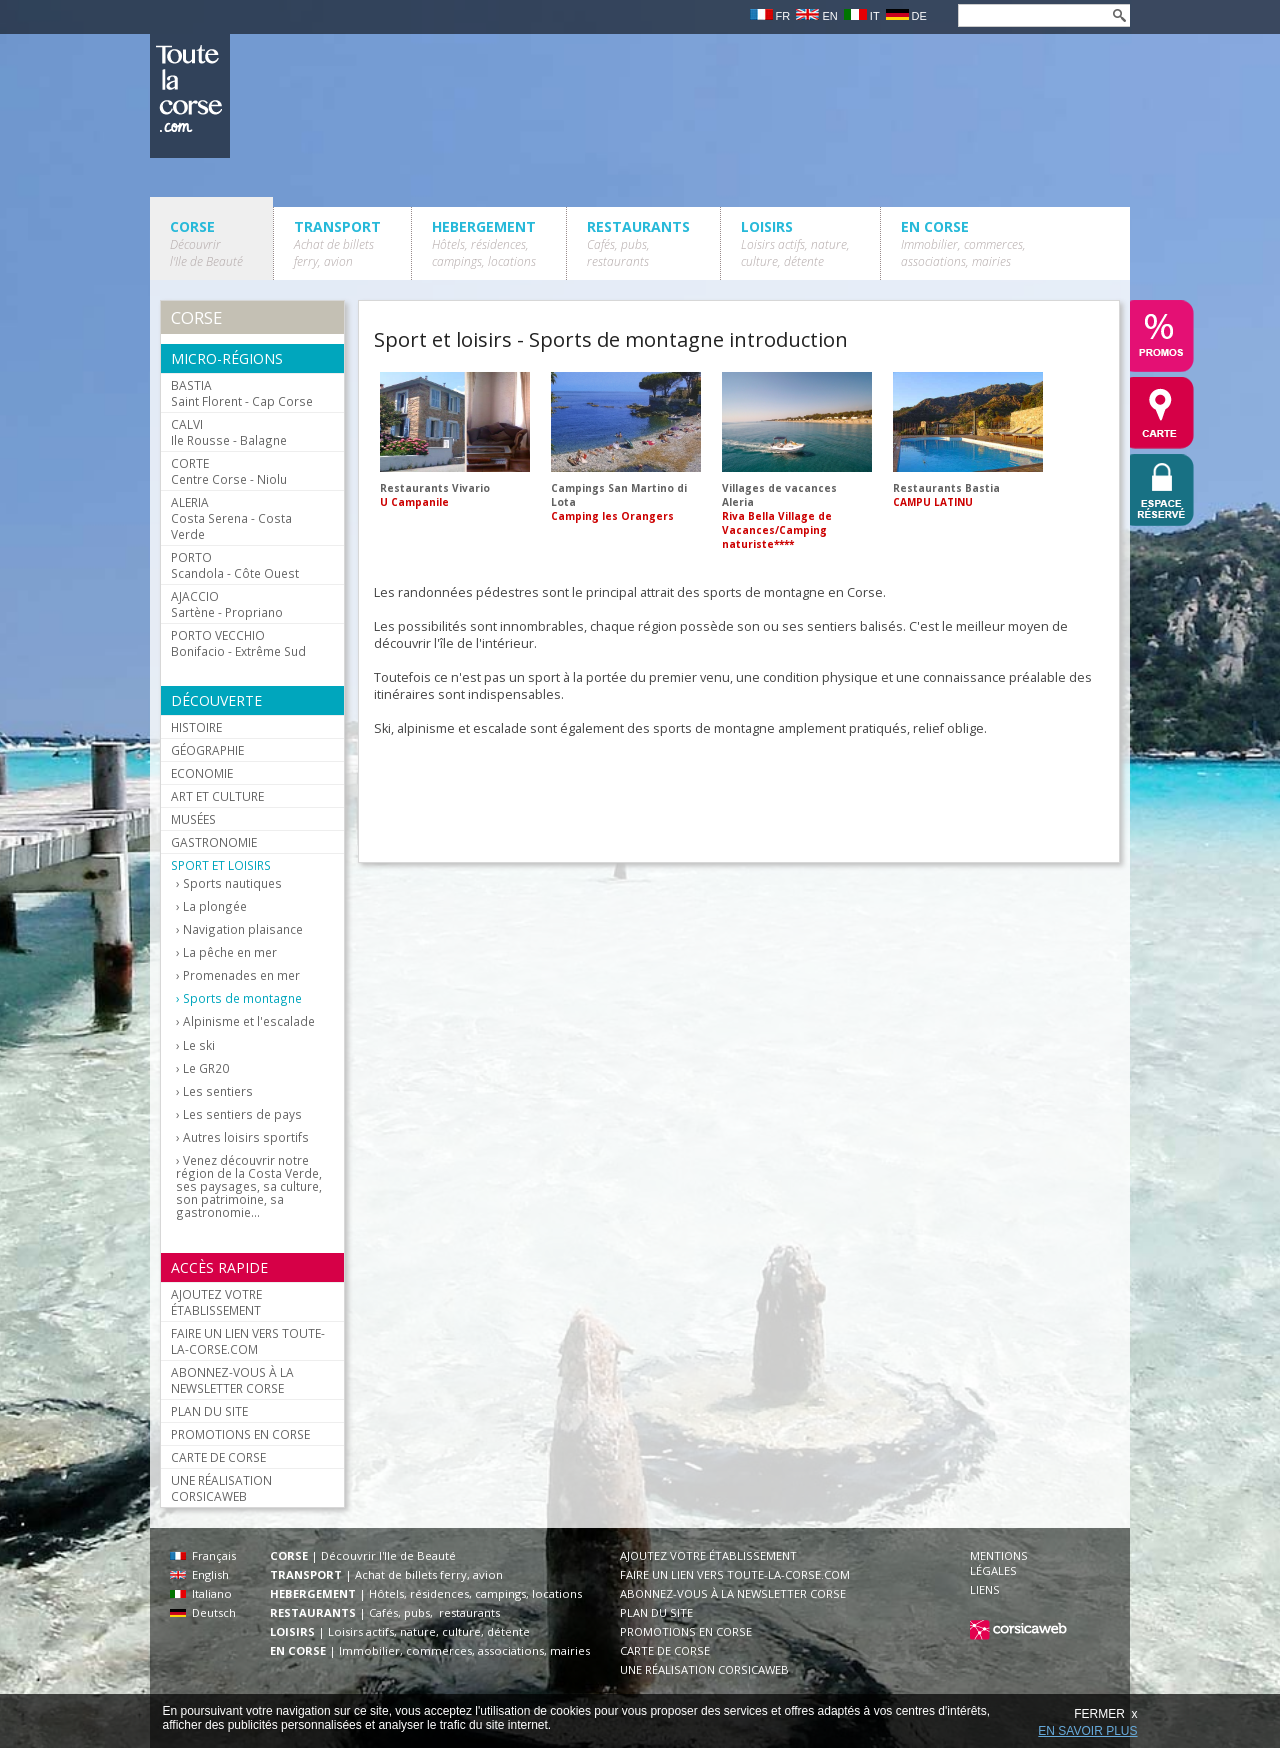 This screenshot has height=1748, width=1280. Describe the element at coordinates (229, 432) in the screenshot. I see `Ile Rousse - Balagne` at that location.